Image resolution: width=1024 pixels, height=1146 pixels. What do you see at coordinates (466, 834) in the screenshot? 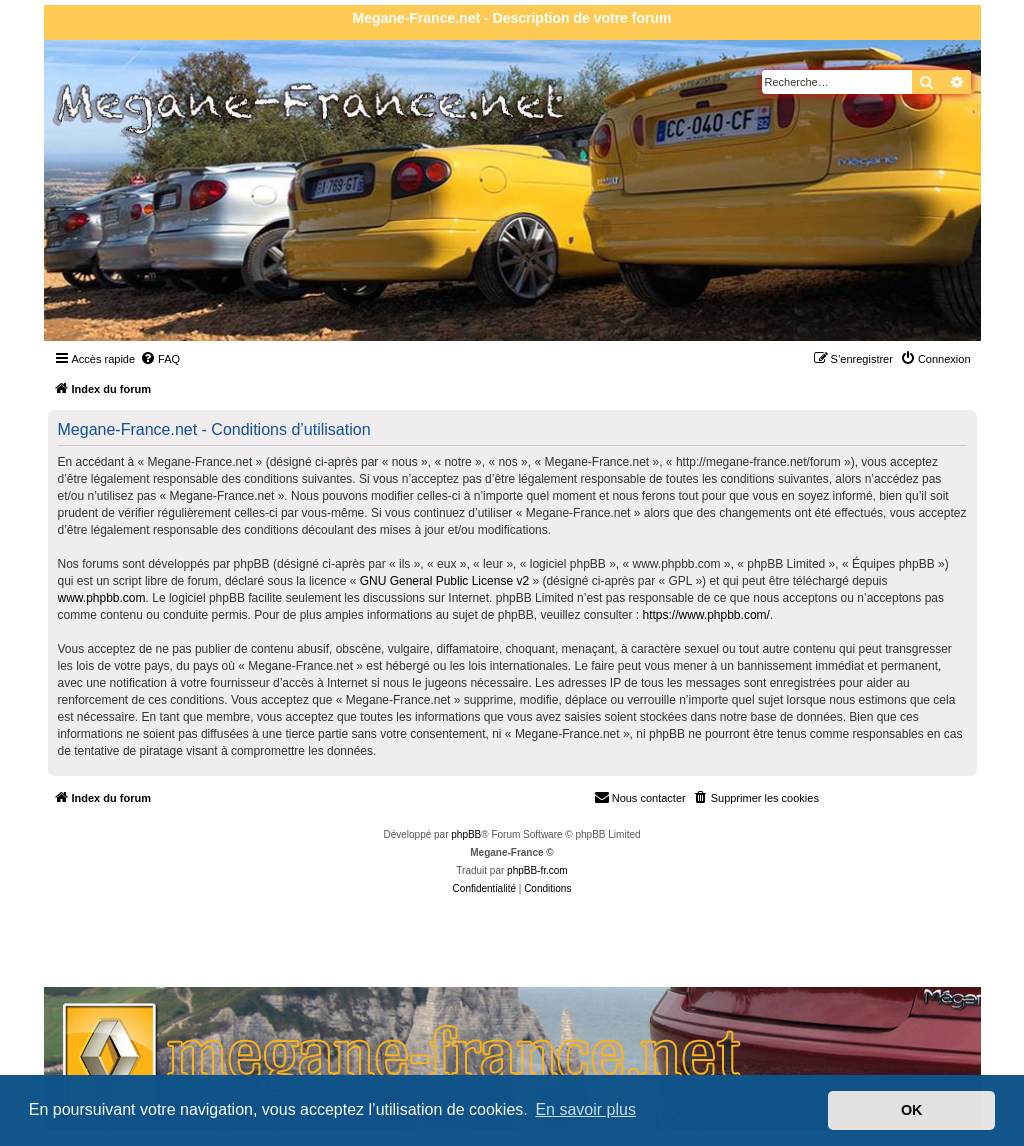
I see `phpBB` at bounding box center [466, 834].